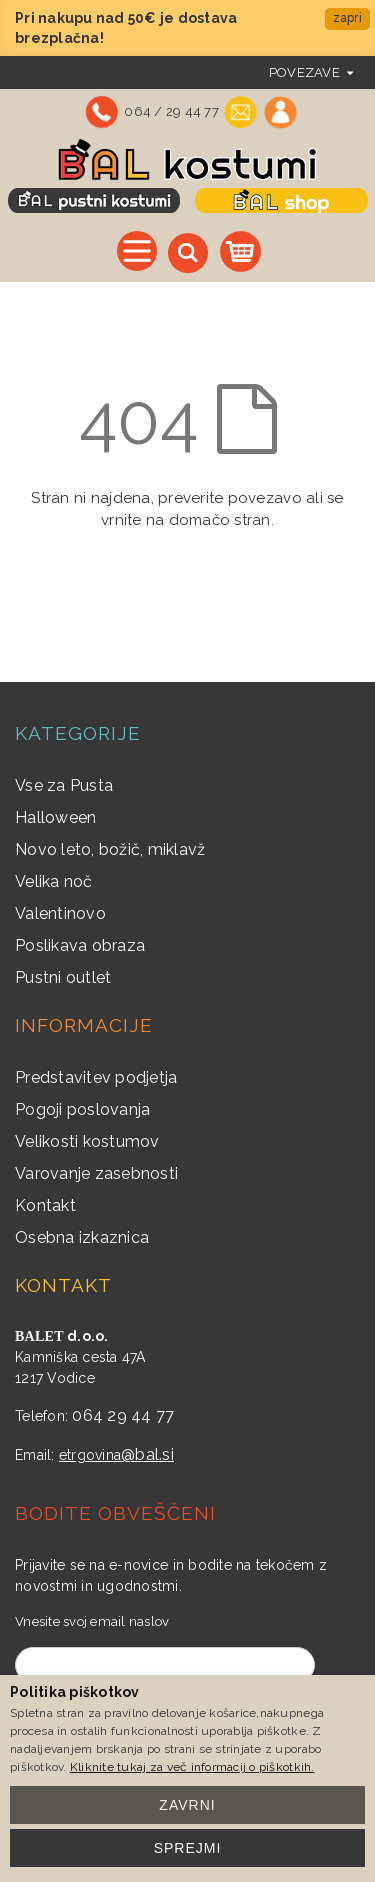  Describe the element at coordinates (45, 1205) in the screenshot. I see `Kontakt` at that location.